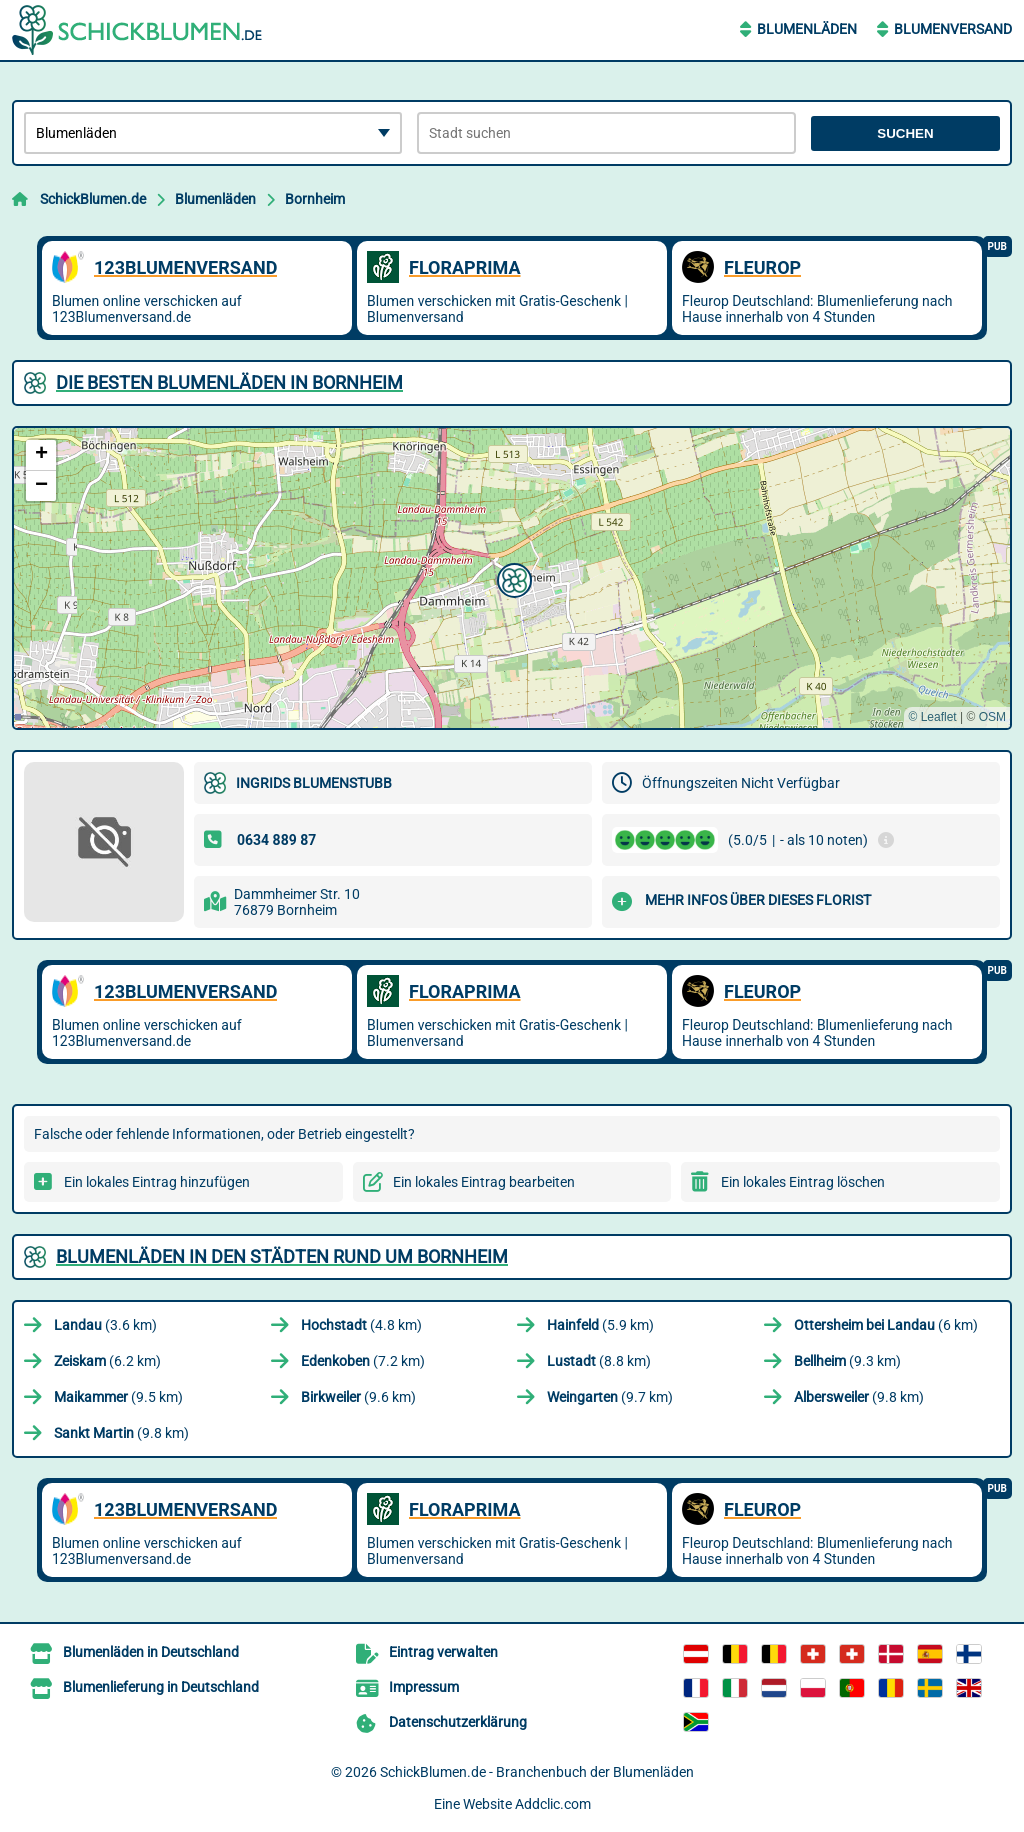 The image size is (1024, 1832). I want to click on (9.6 km), so click(358, 1397).